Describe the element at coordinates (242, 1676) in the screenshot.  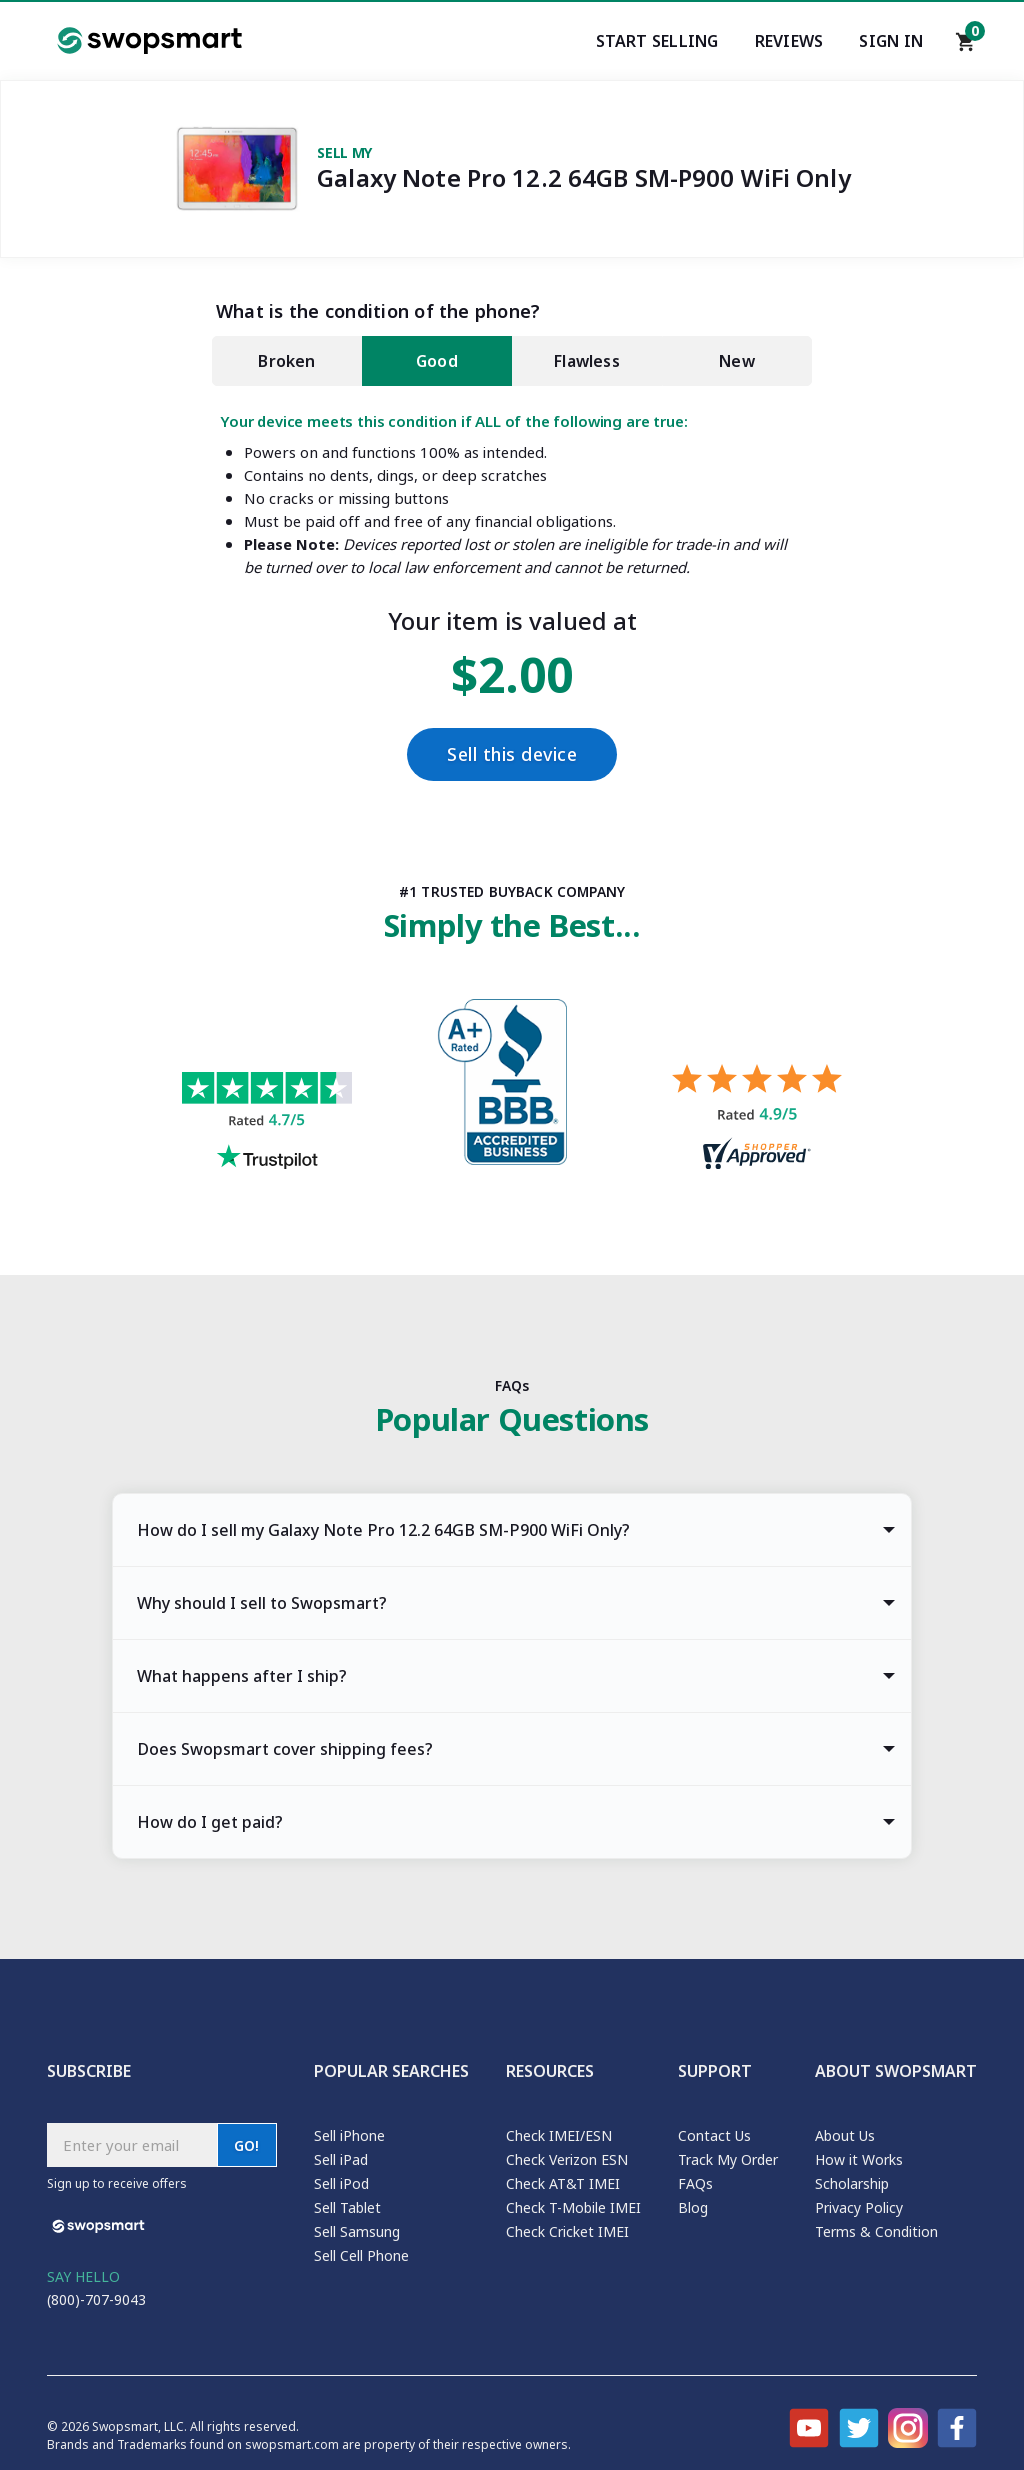
I see `What happens after I ship? [tab]` at that location.